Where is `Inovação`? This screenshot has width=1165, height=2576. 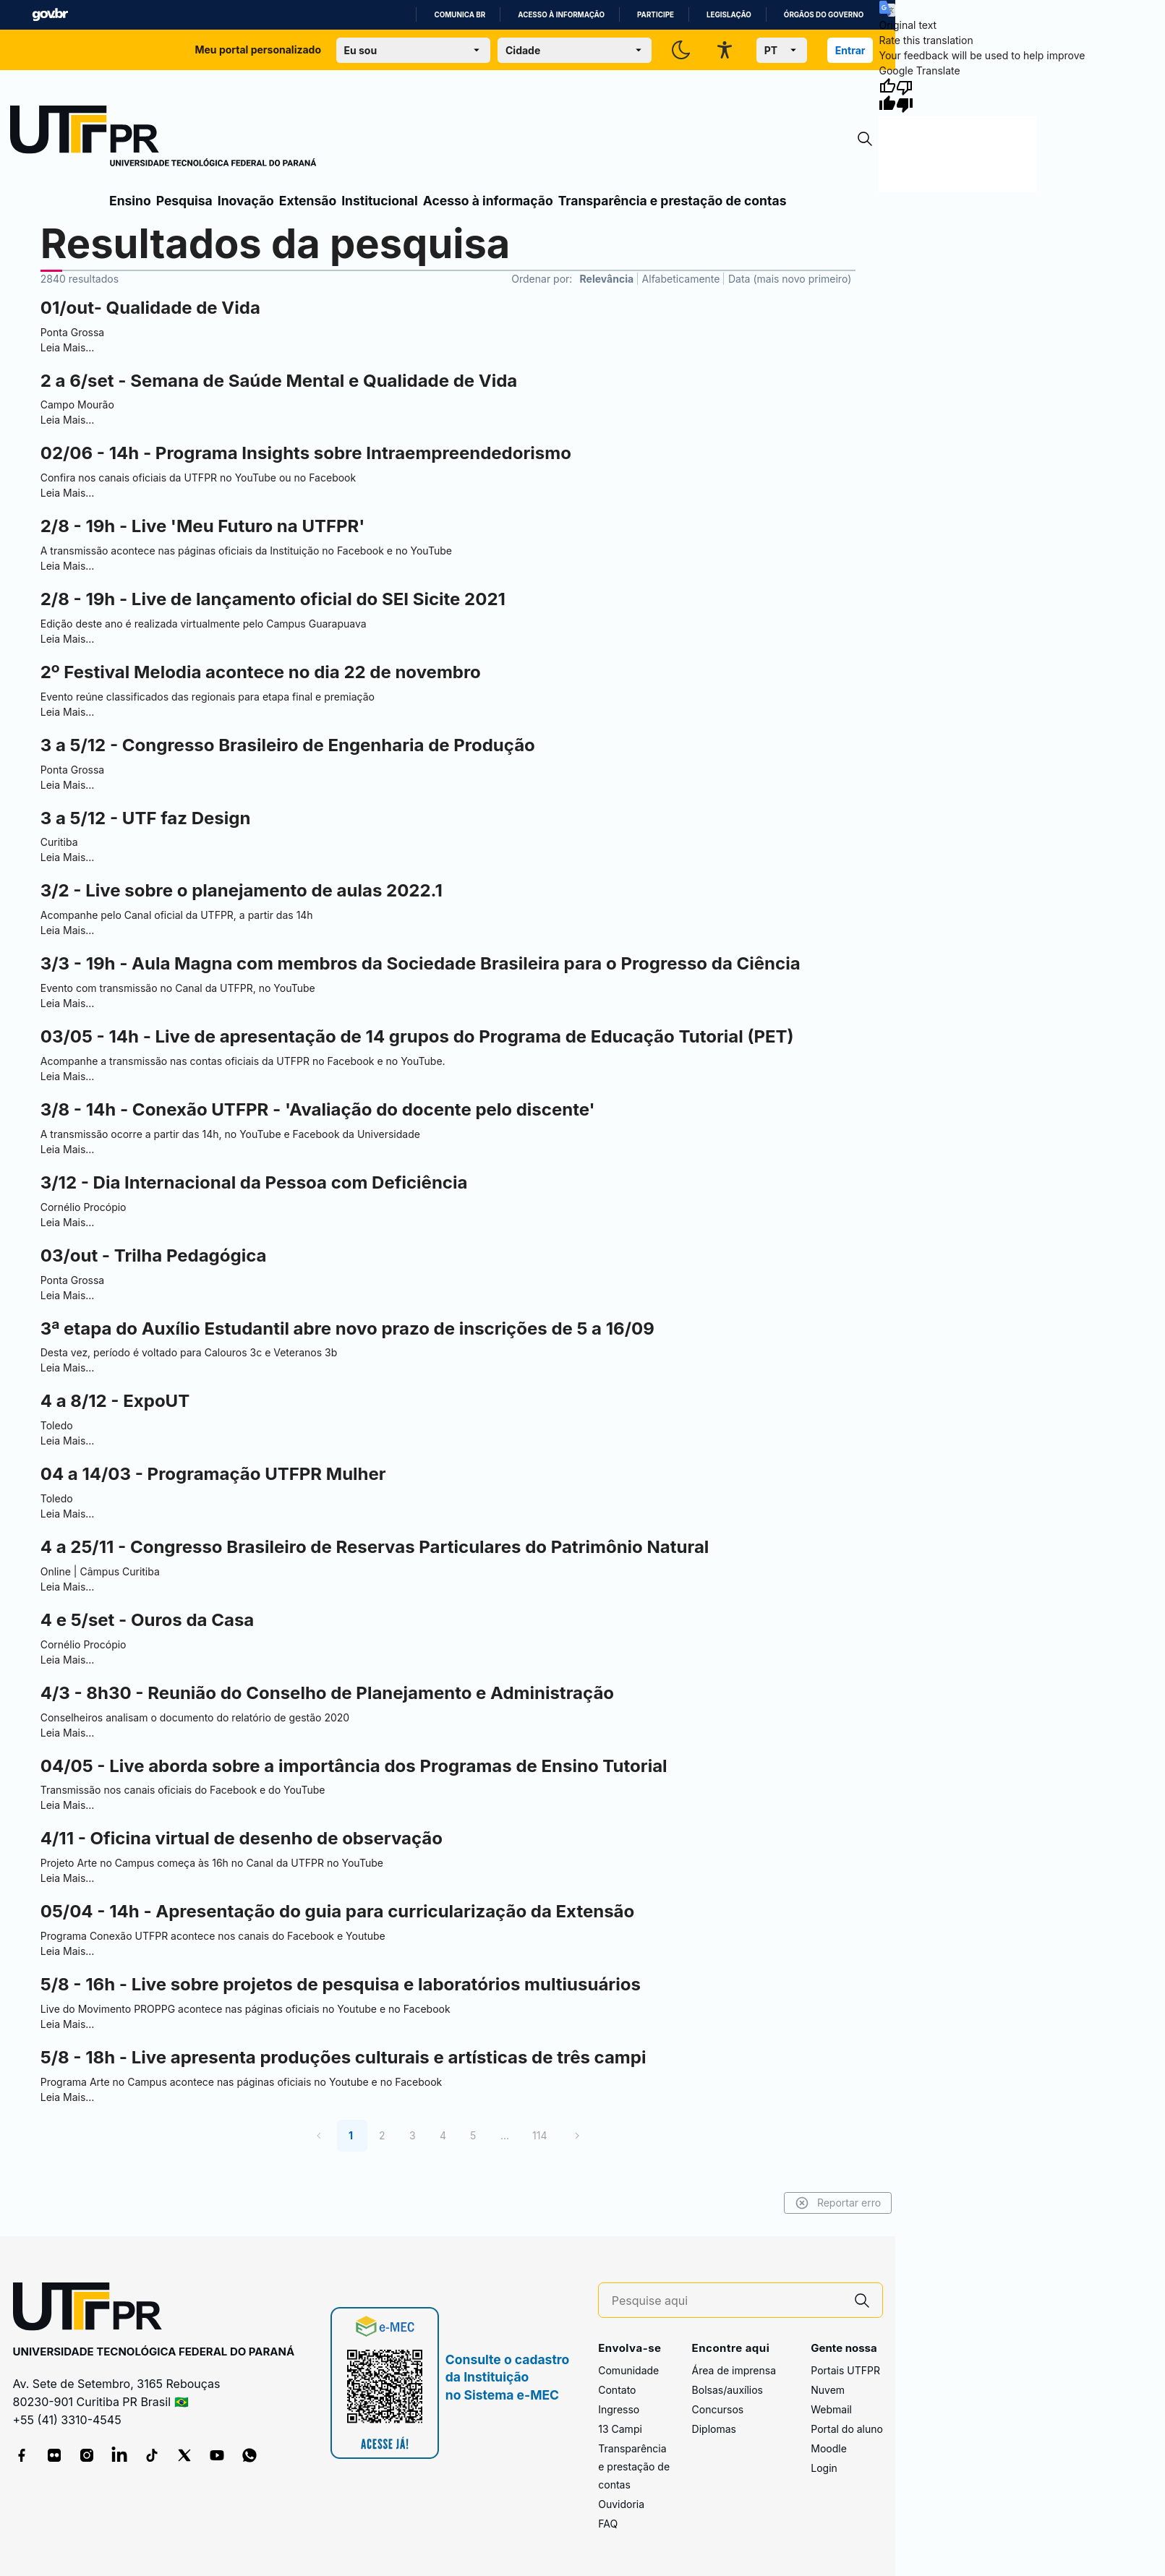
Inovação is located at coordinates (246, 200).